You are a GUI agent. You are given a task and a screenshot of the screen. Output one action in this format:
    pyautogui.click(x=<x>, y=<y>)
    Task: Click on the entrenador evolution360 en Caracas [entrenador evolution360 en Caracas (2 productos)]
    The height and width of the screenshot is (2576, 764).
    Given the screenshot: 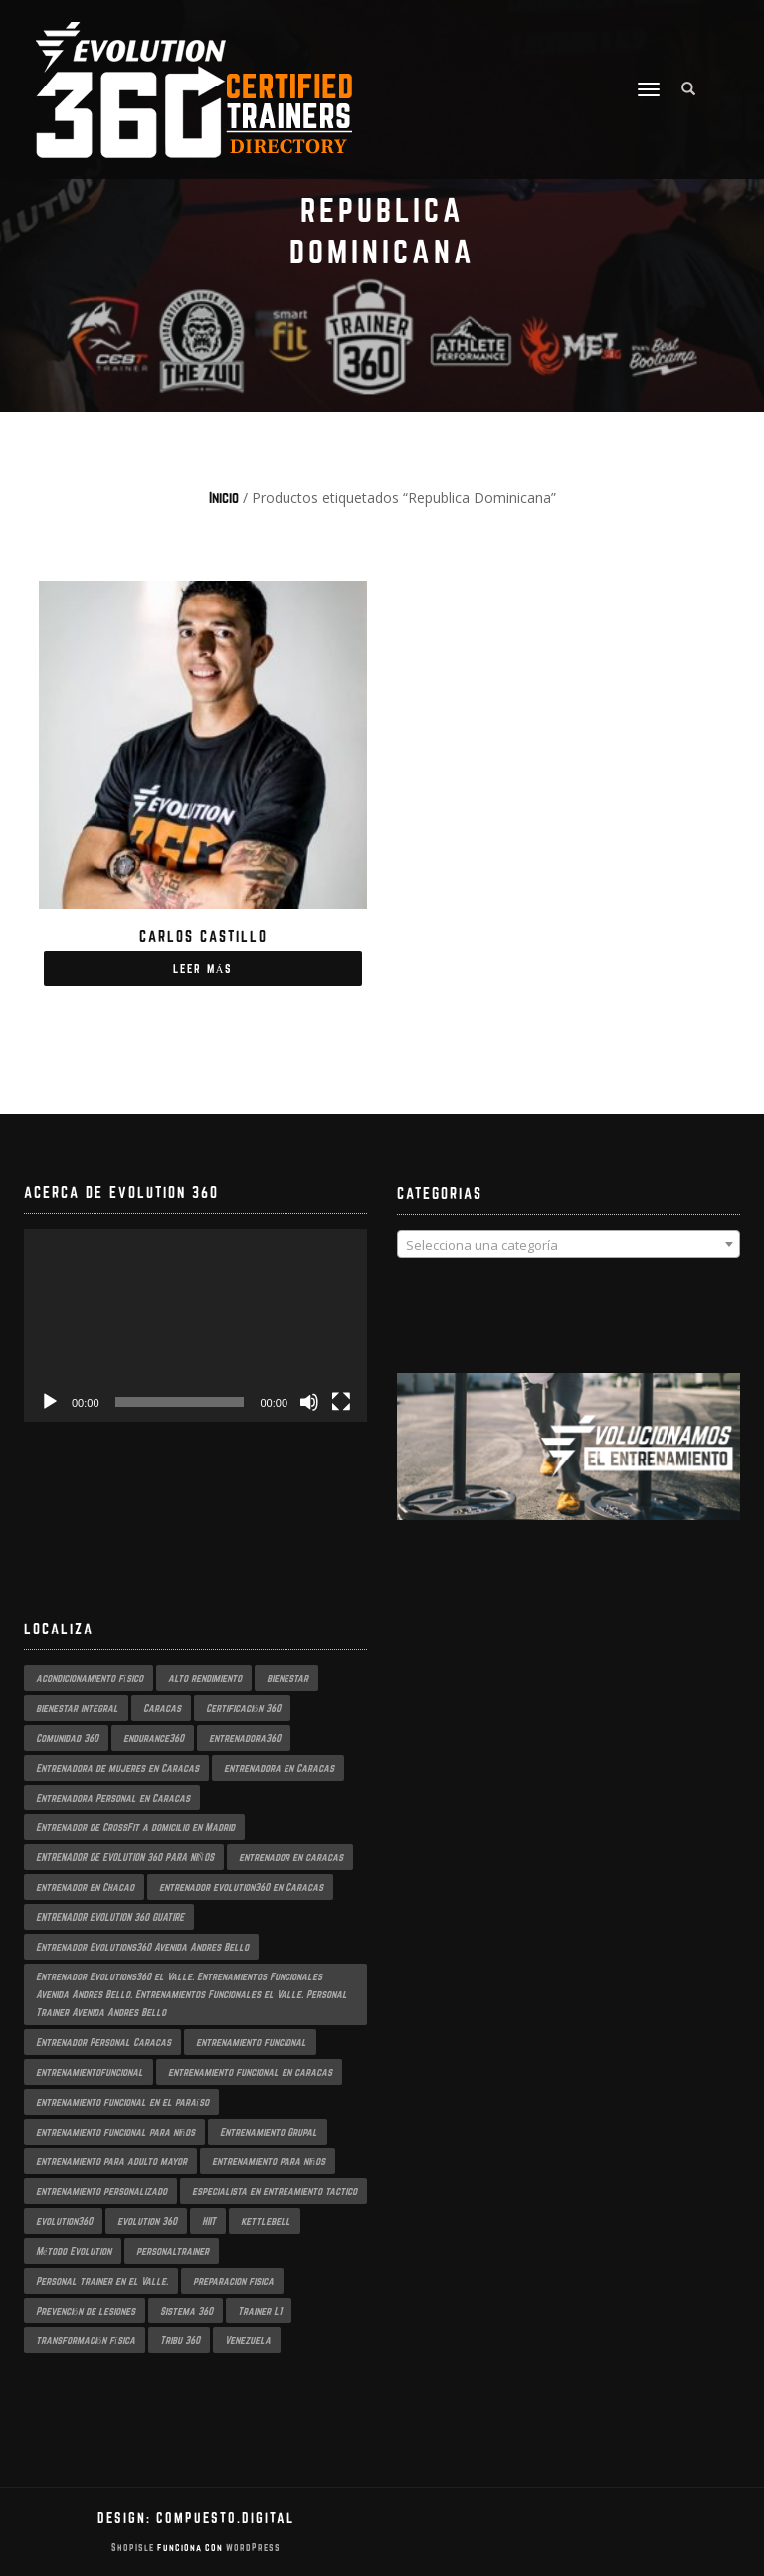 What is the action you would take?
    pyautogui.click(x=241, y=1887)
    